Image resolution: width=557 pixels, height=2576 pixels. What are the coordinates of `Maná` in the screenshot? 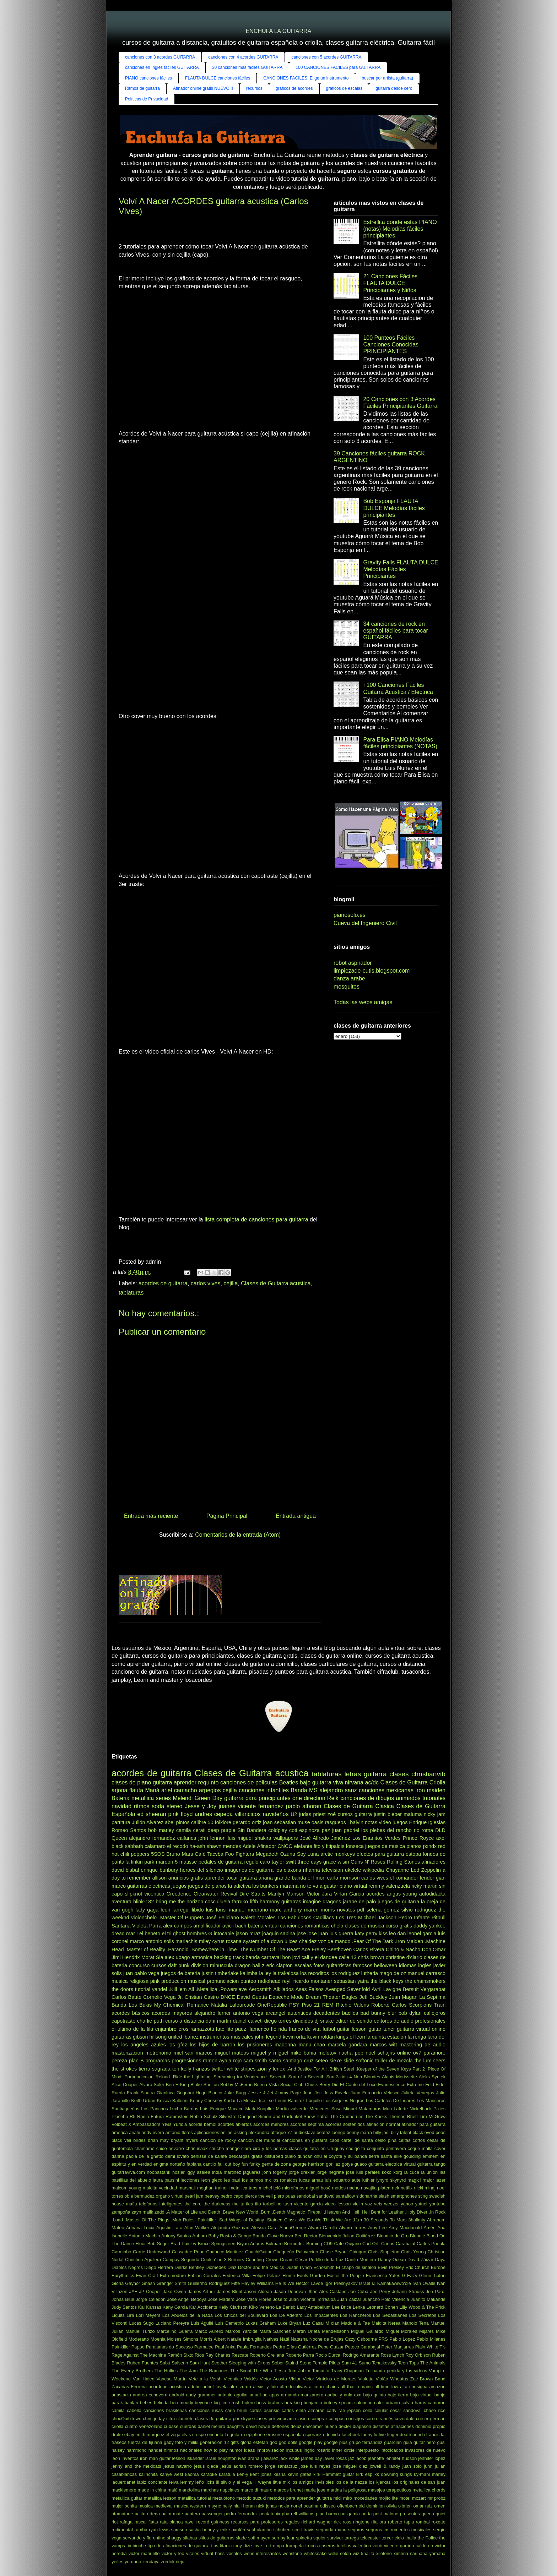 It's located at (152, 1790).